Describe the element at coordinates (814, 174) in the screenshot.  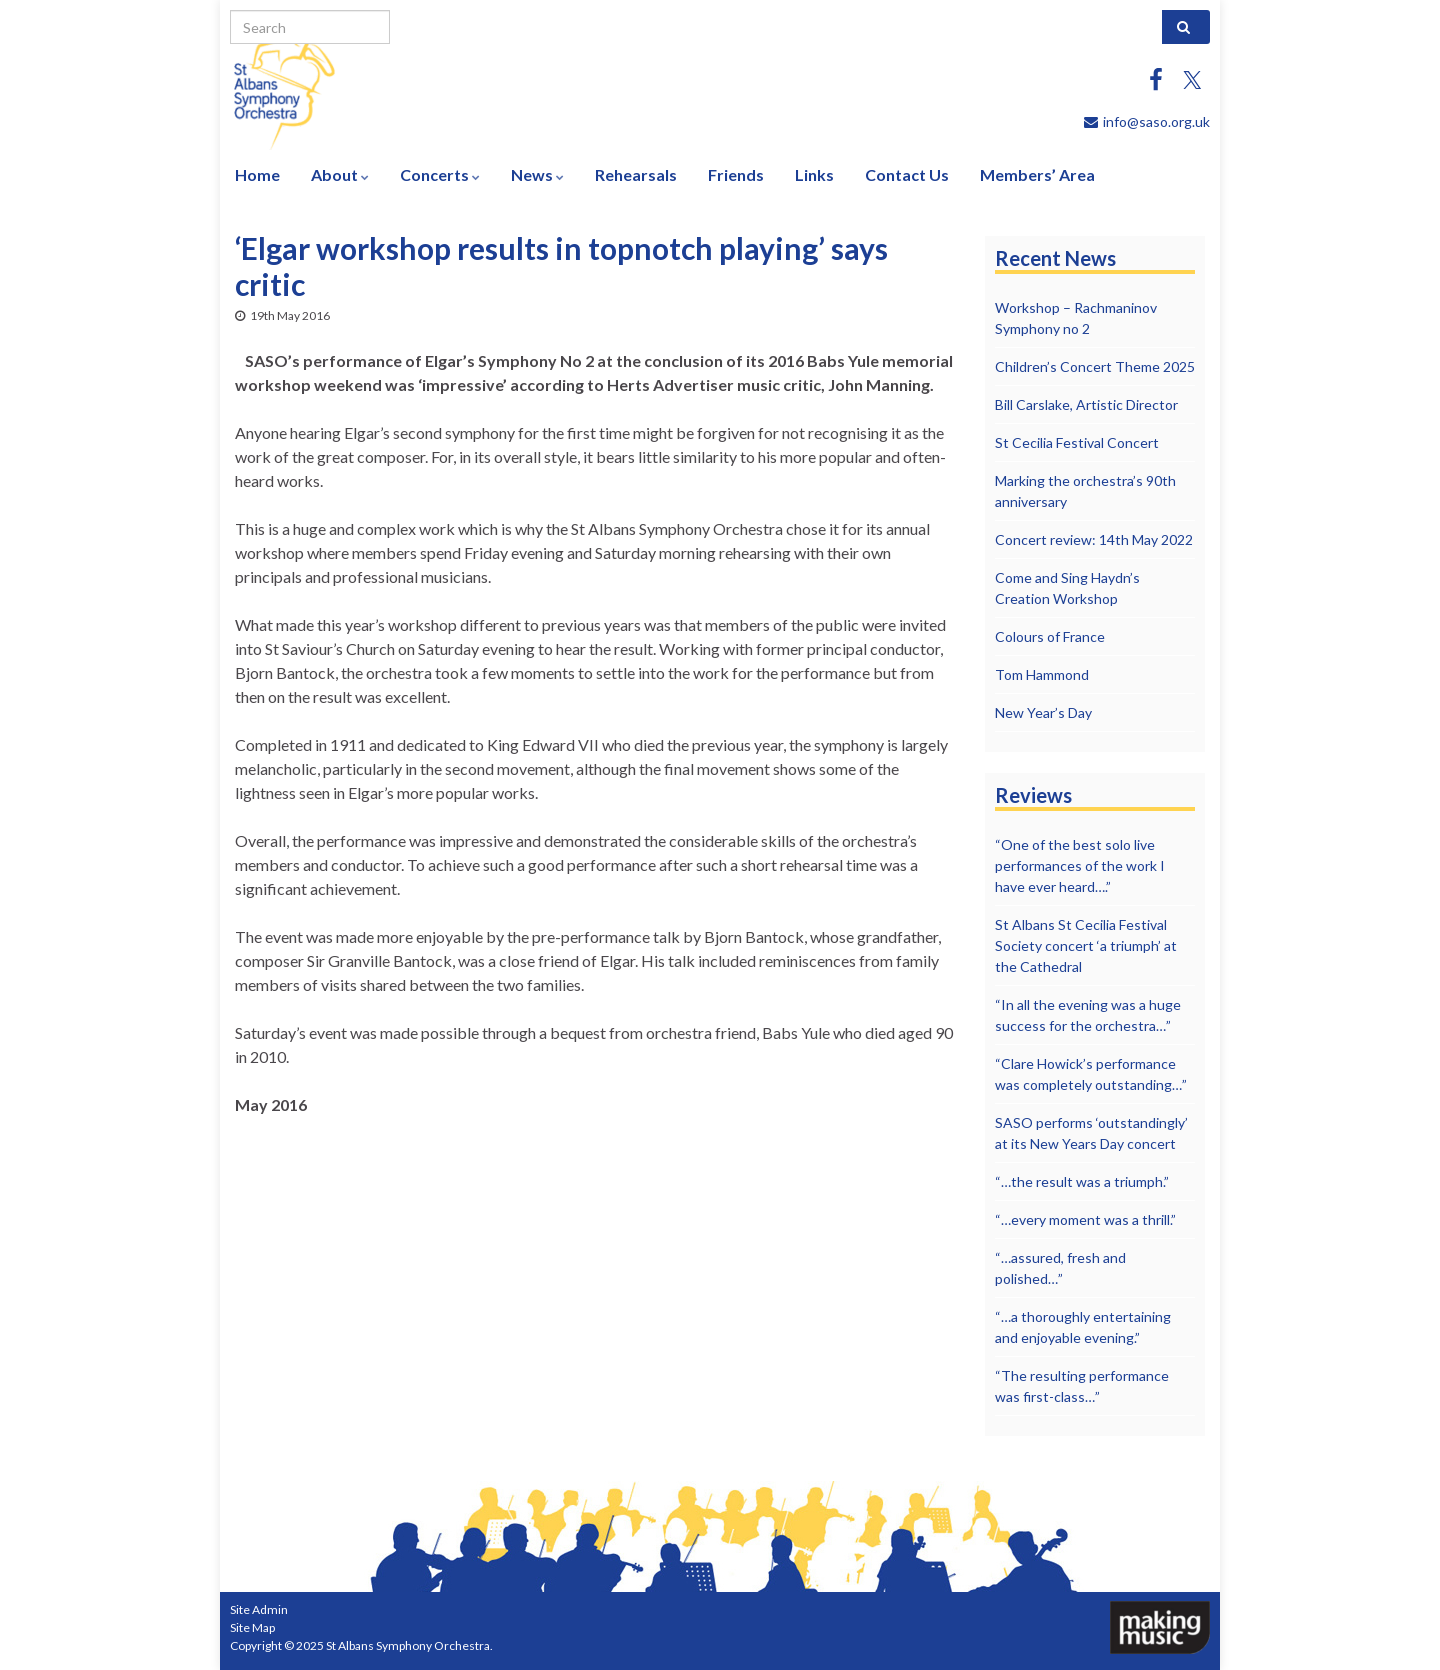
I see `Links` at that location.